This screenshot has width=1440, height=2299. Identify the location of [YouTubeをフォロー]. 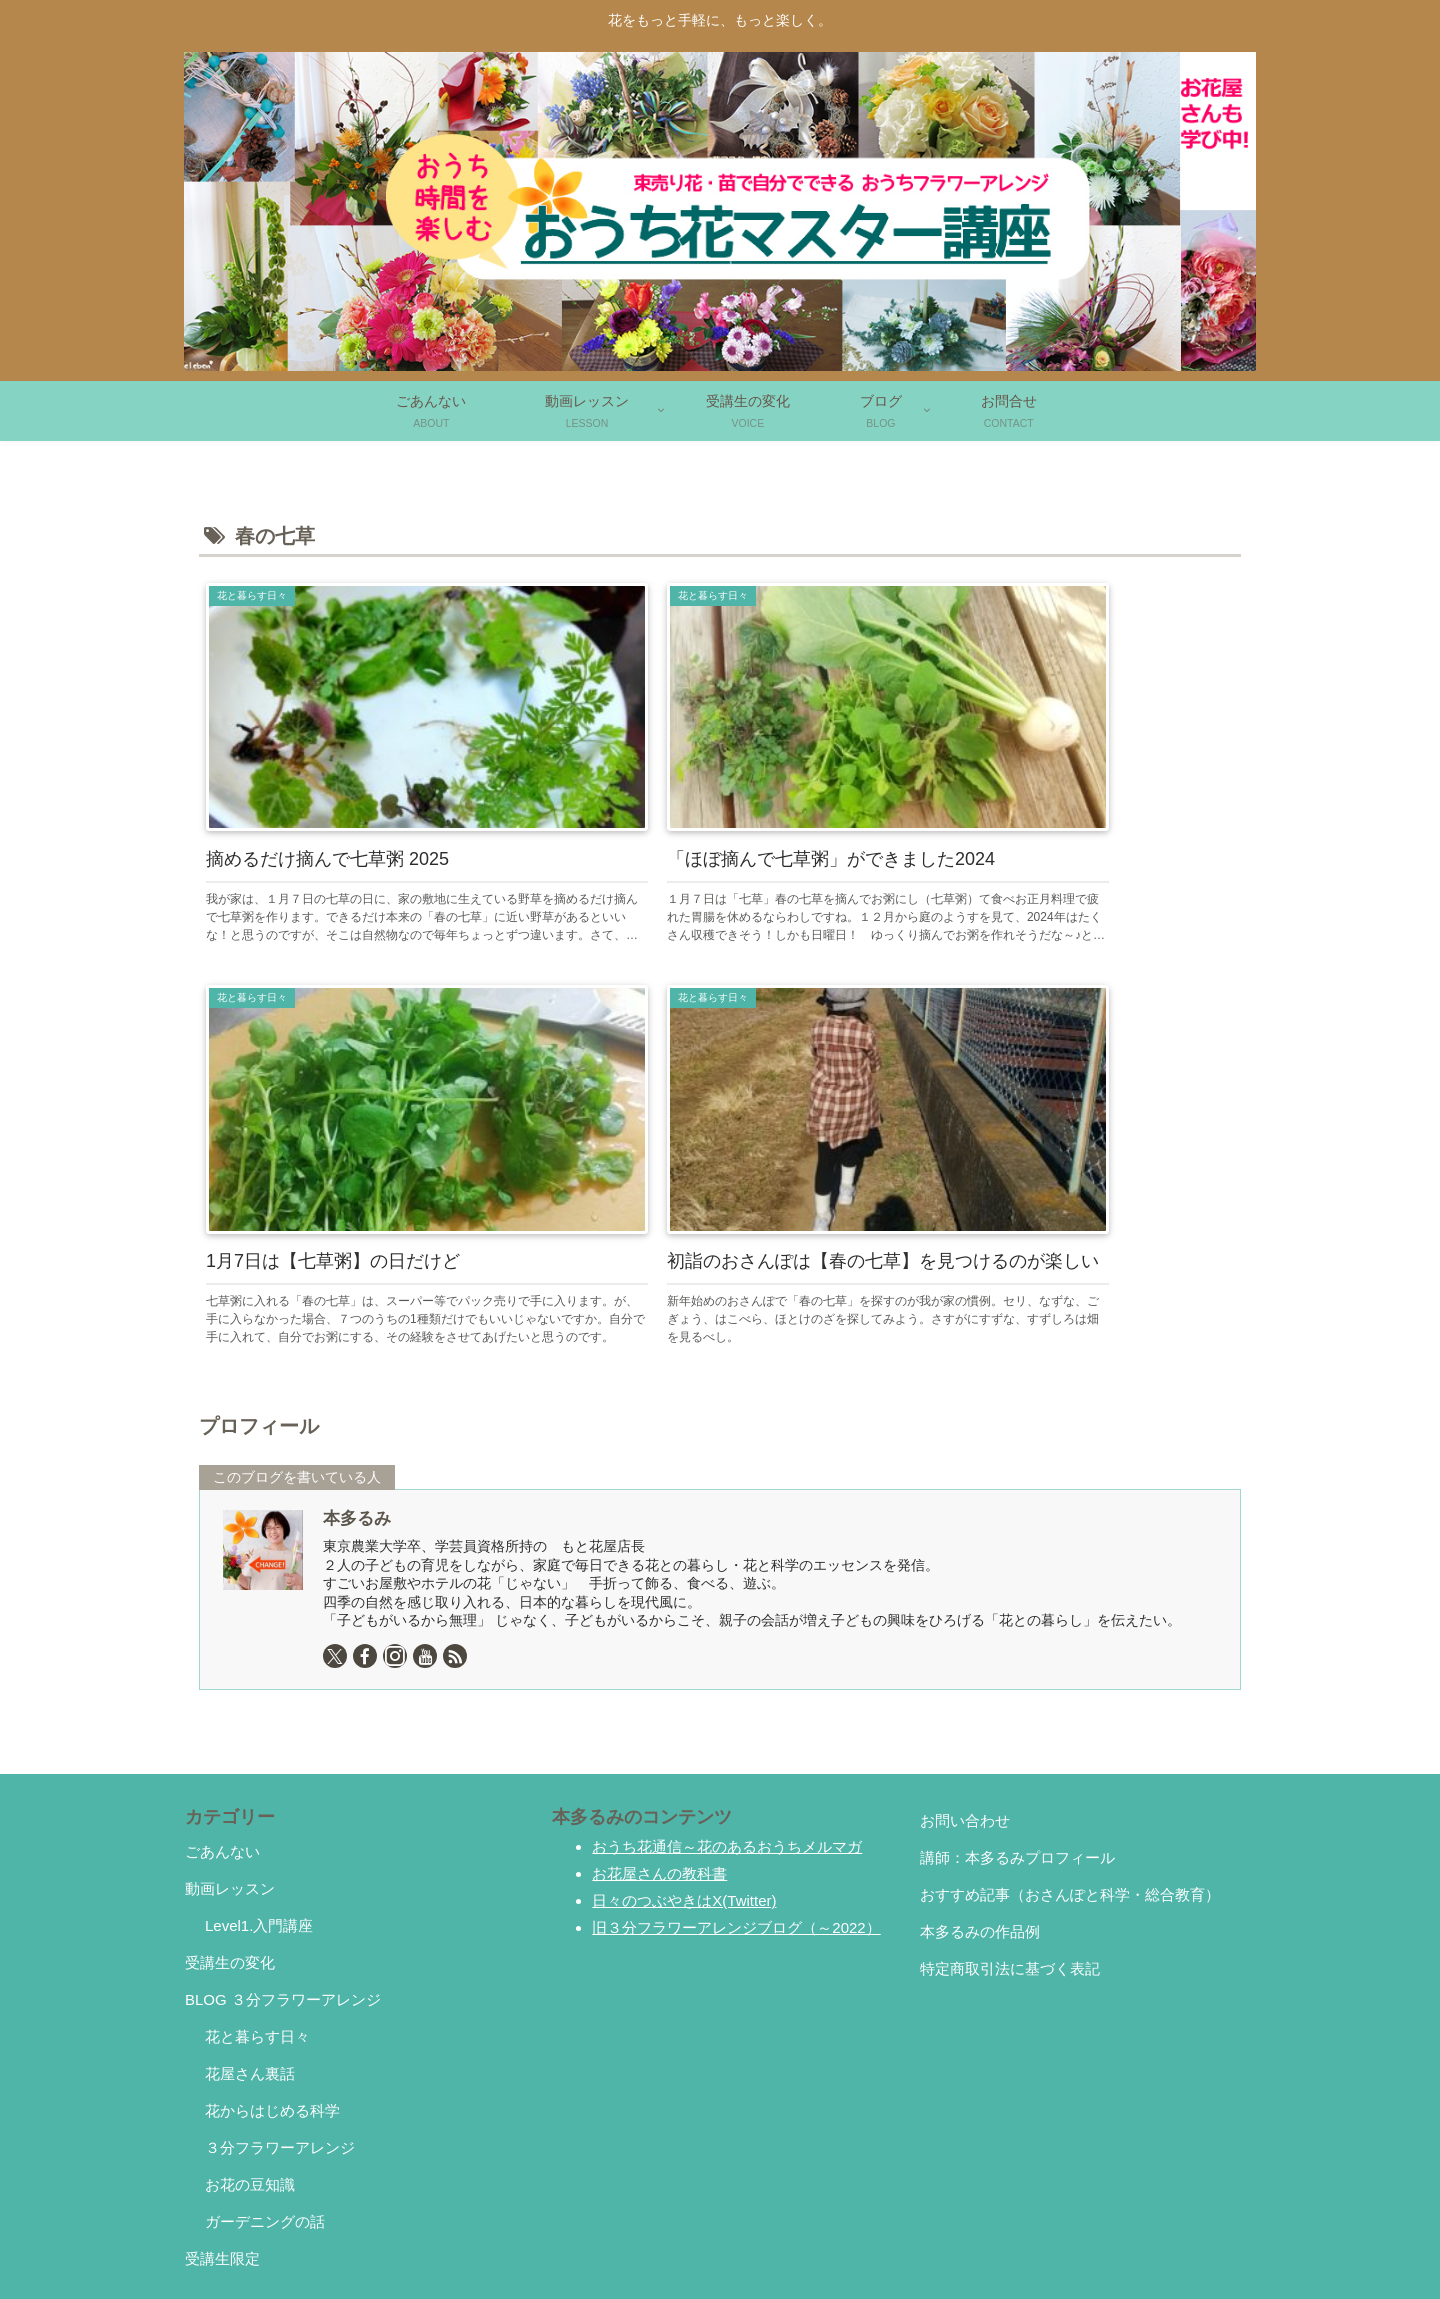
(425, 1559).